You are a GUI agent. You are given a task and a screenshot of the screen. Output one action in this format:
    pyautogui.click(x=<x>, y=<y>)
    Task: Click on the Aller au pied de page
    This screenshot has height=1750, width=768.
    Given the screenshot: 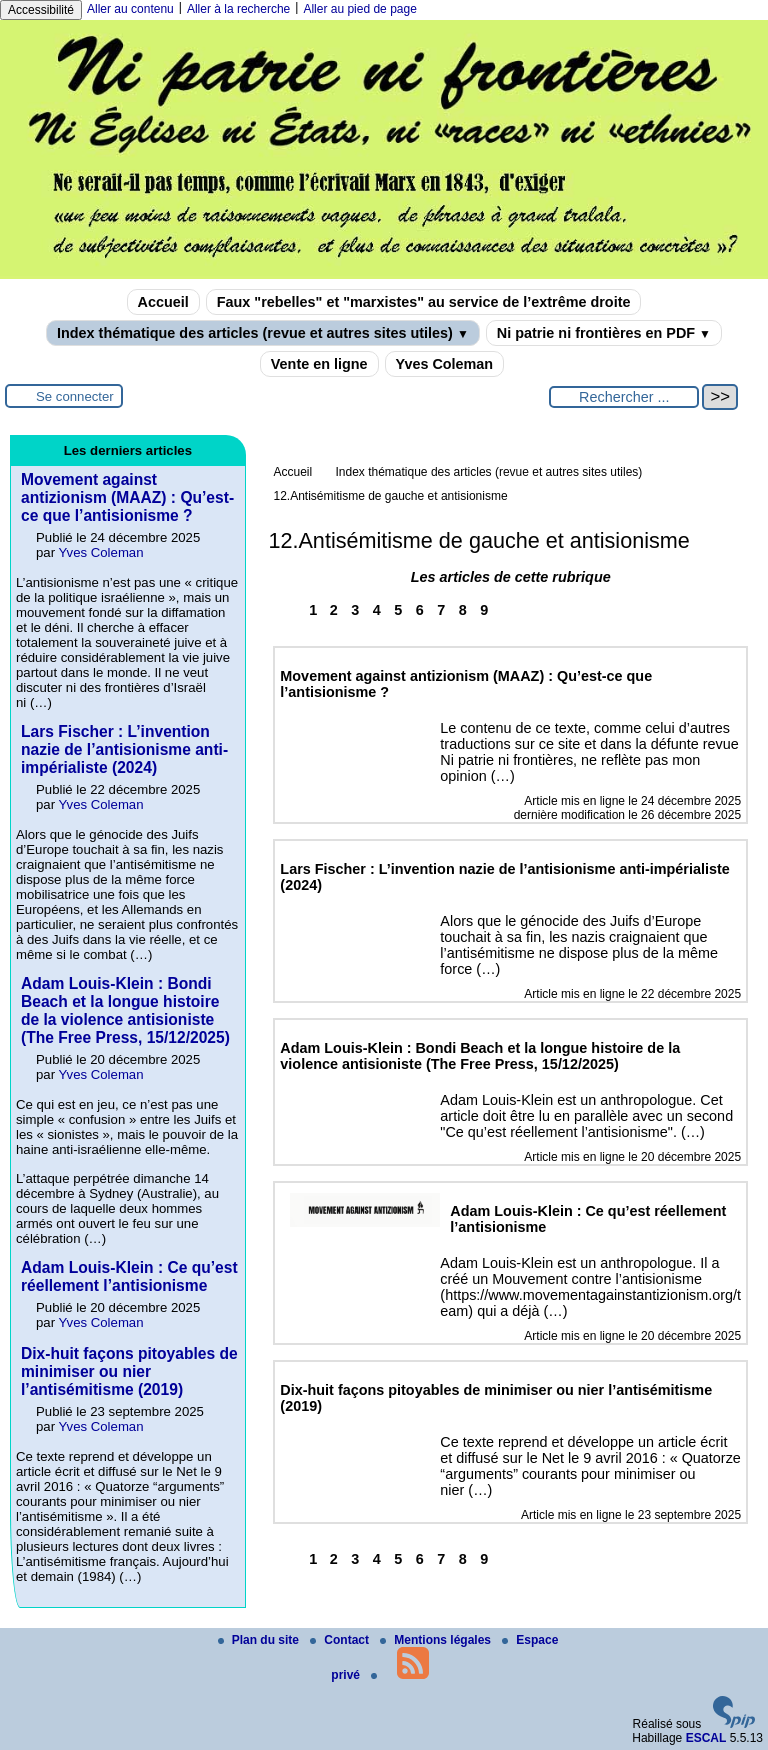 What is the action you would take?
    pyautogui.click(x=359, y=9)
    